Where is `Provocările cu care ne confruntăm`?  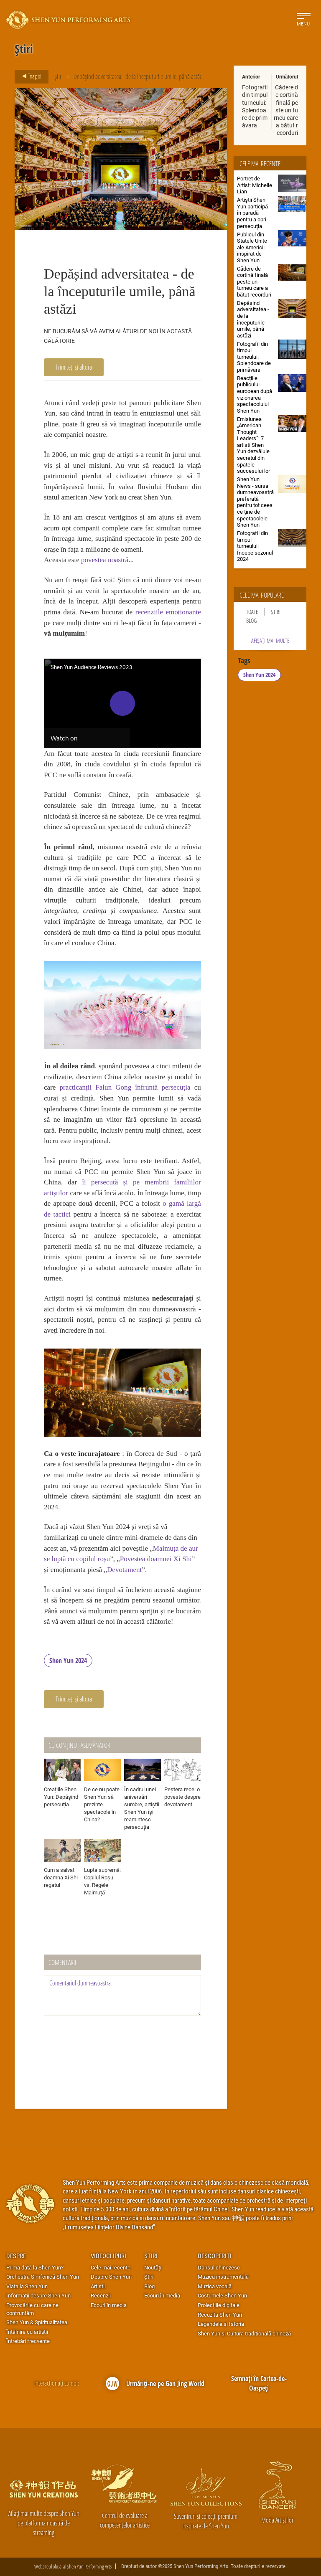 Provocările cu care ne confruntăm is located at coordinates (32, 2309).